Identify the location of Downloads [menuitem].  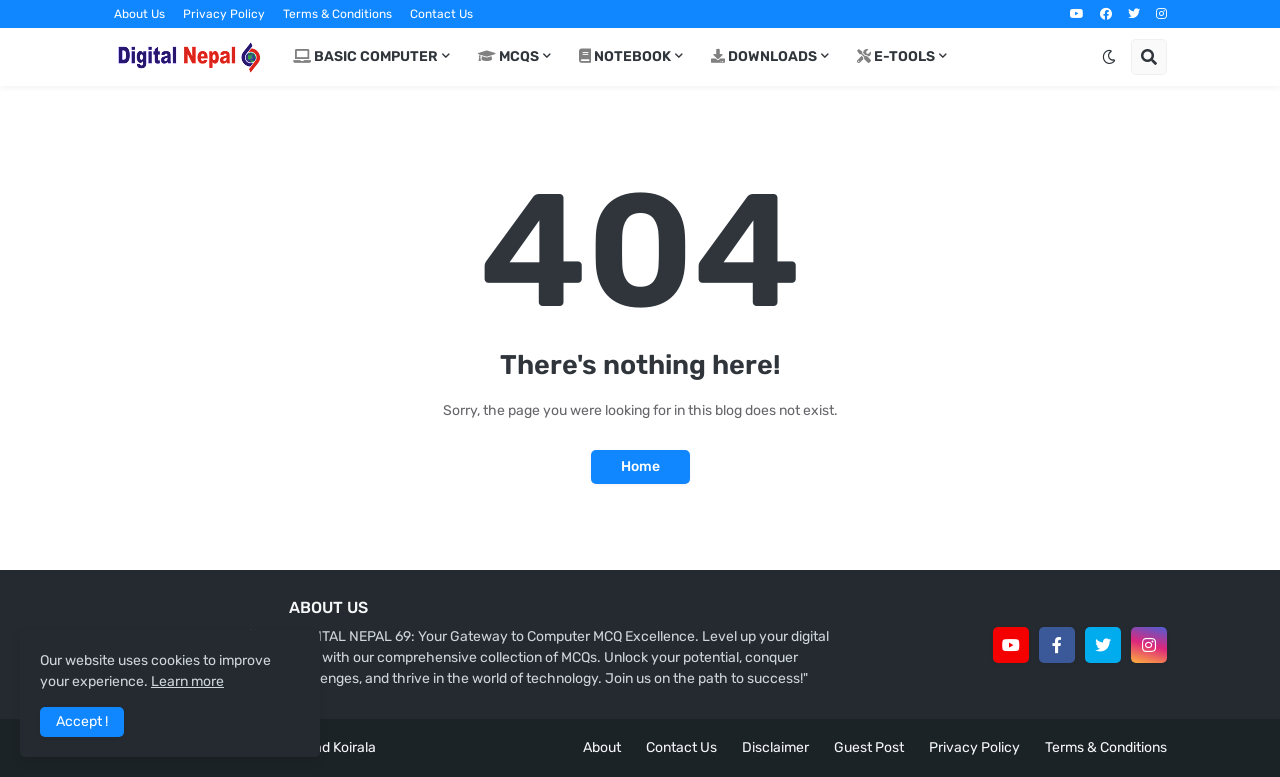
(764, 56).